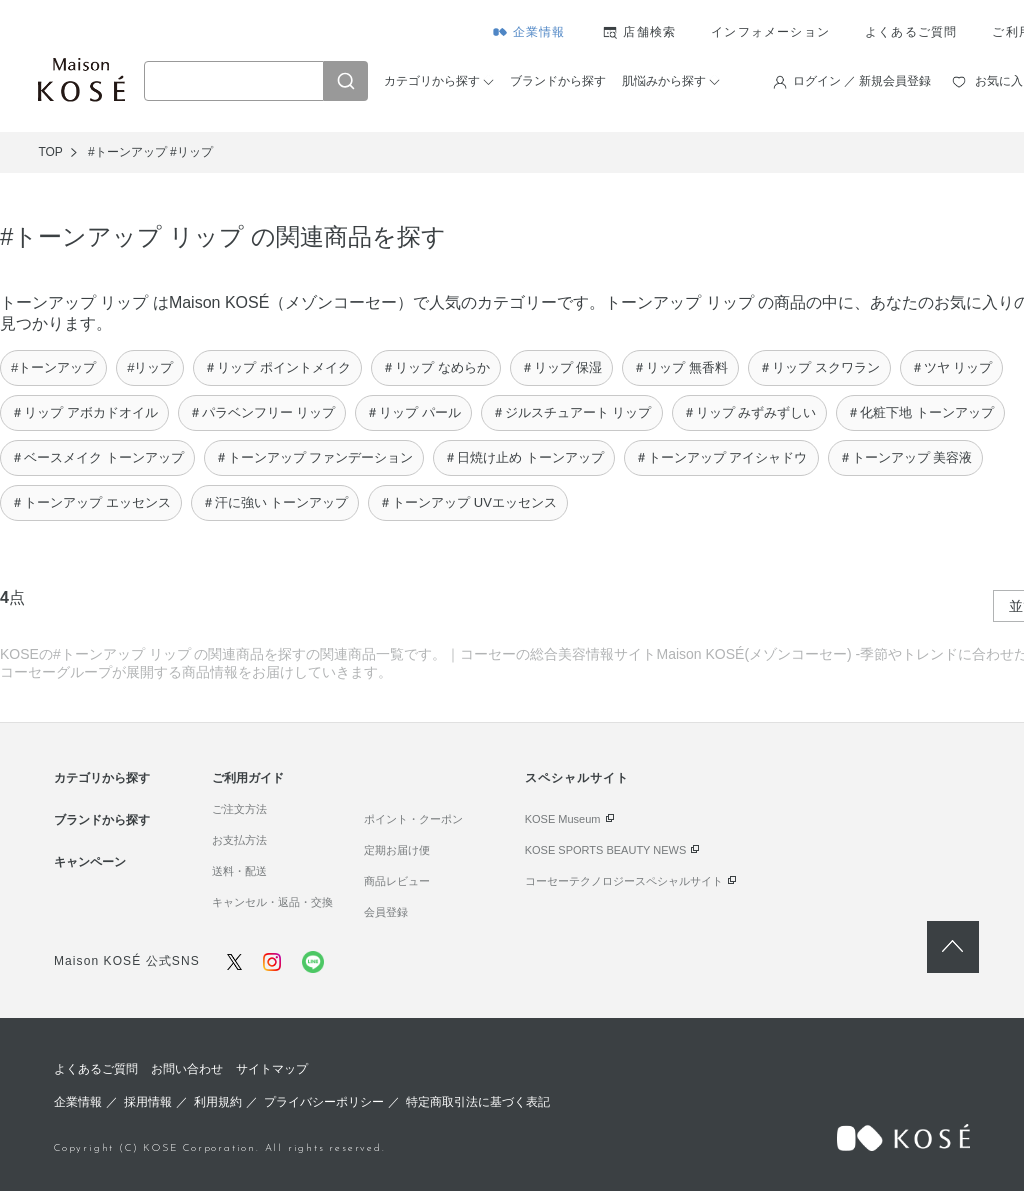  What do you see at coordinates (262, 412) in the screenshot?
I see `＃パラベンフリー リップ` at bounding box center [262, 412].